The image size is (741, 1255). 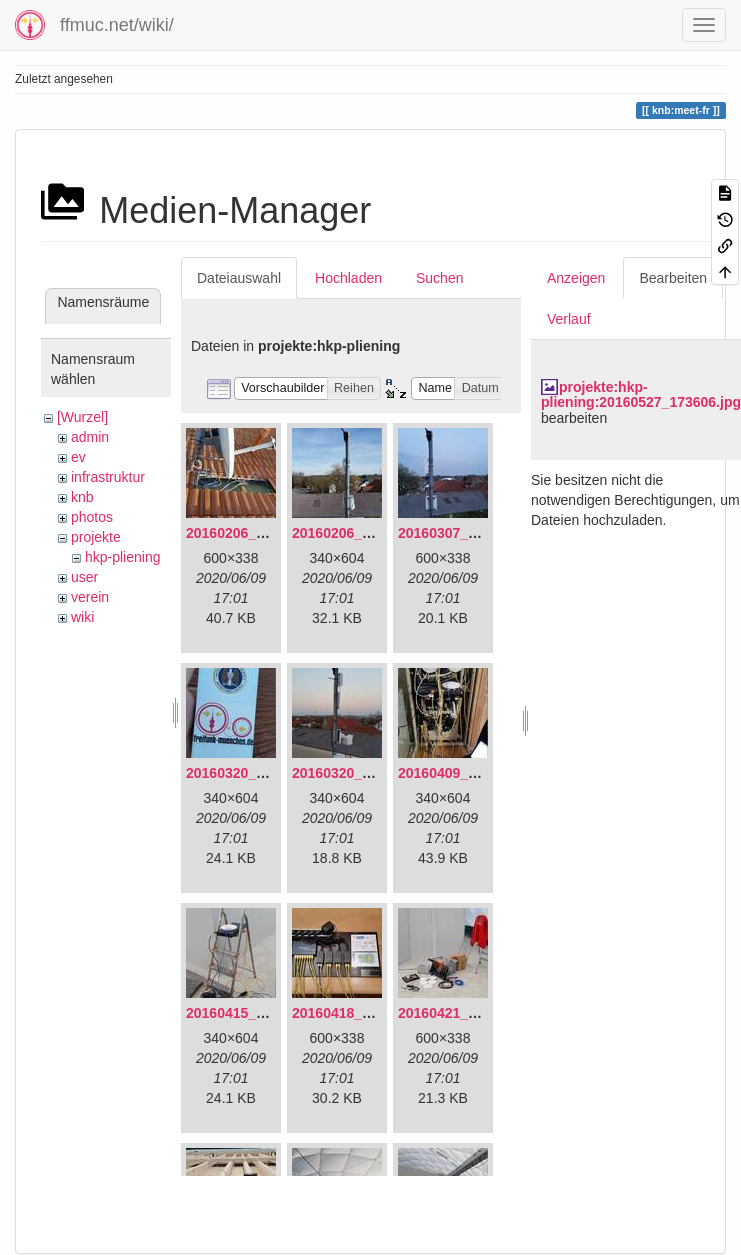 What do you see at coordinates (257, 773) in the screenshot?
I see `20160320_181916.jpg` at bounding box center [257, 773].